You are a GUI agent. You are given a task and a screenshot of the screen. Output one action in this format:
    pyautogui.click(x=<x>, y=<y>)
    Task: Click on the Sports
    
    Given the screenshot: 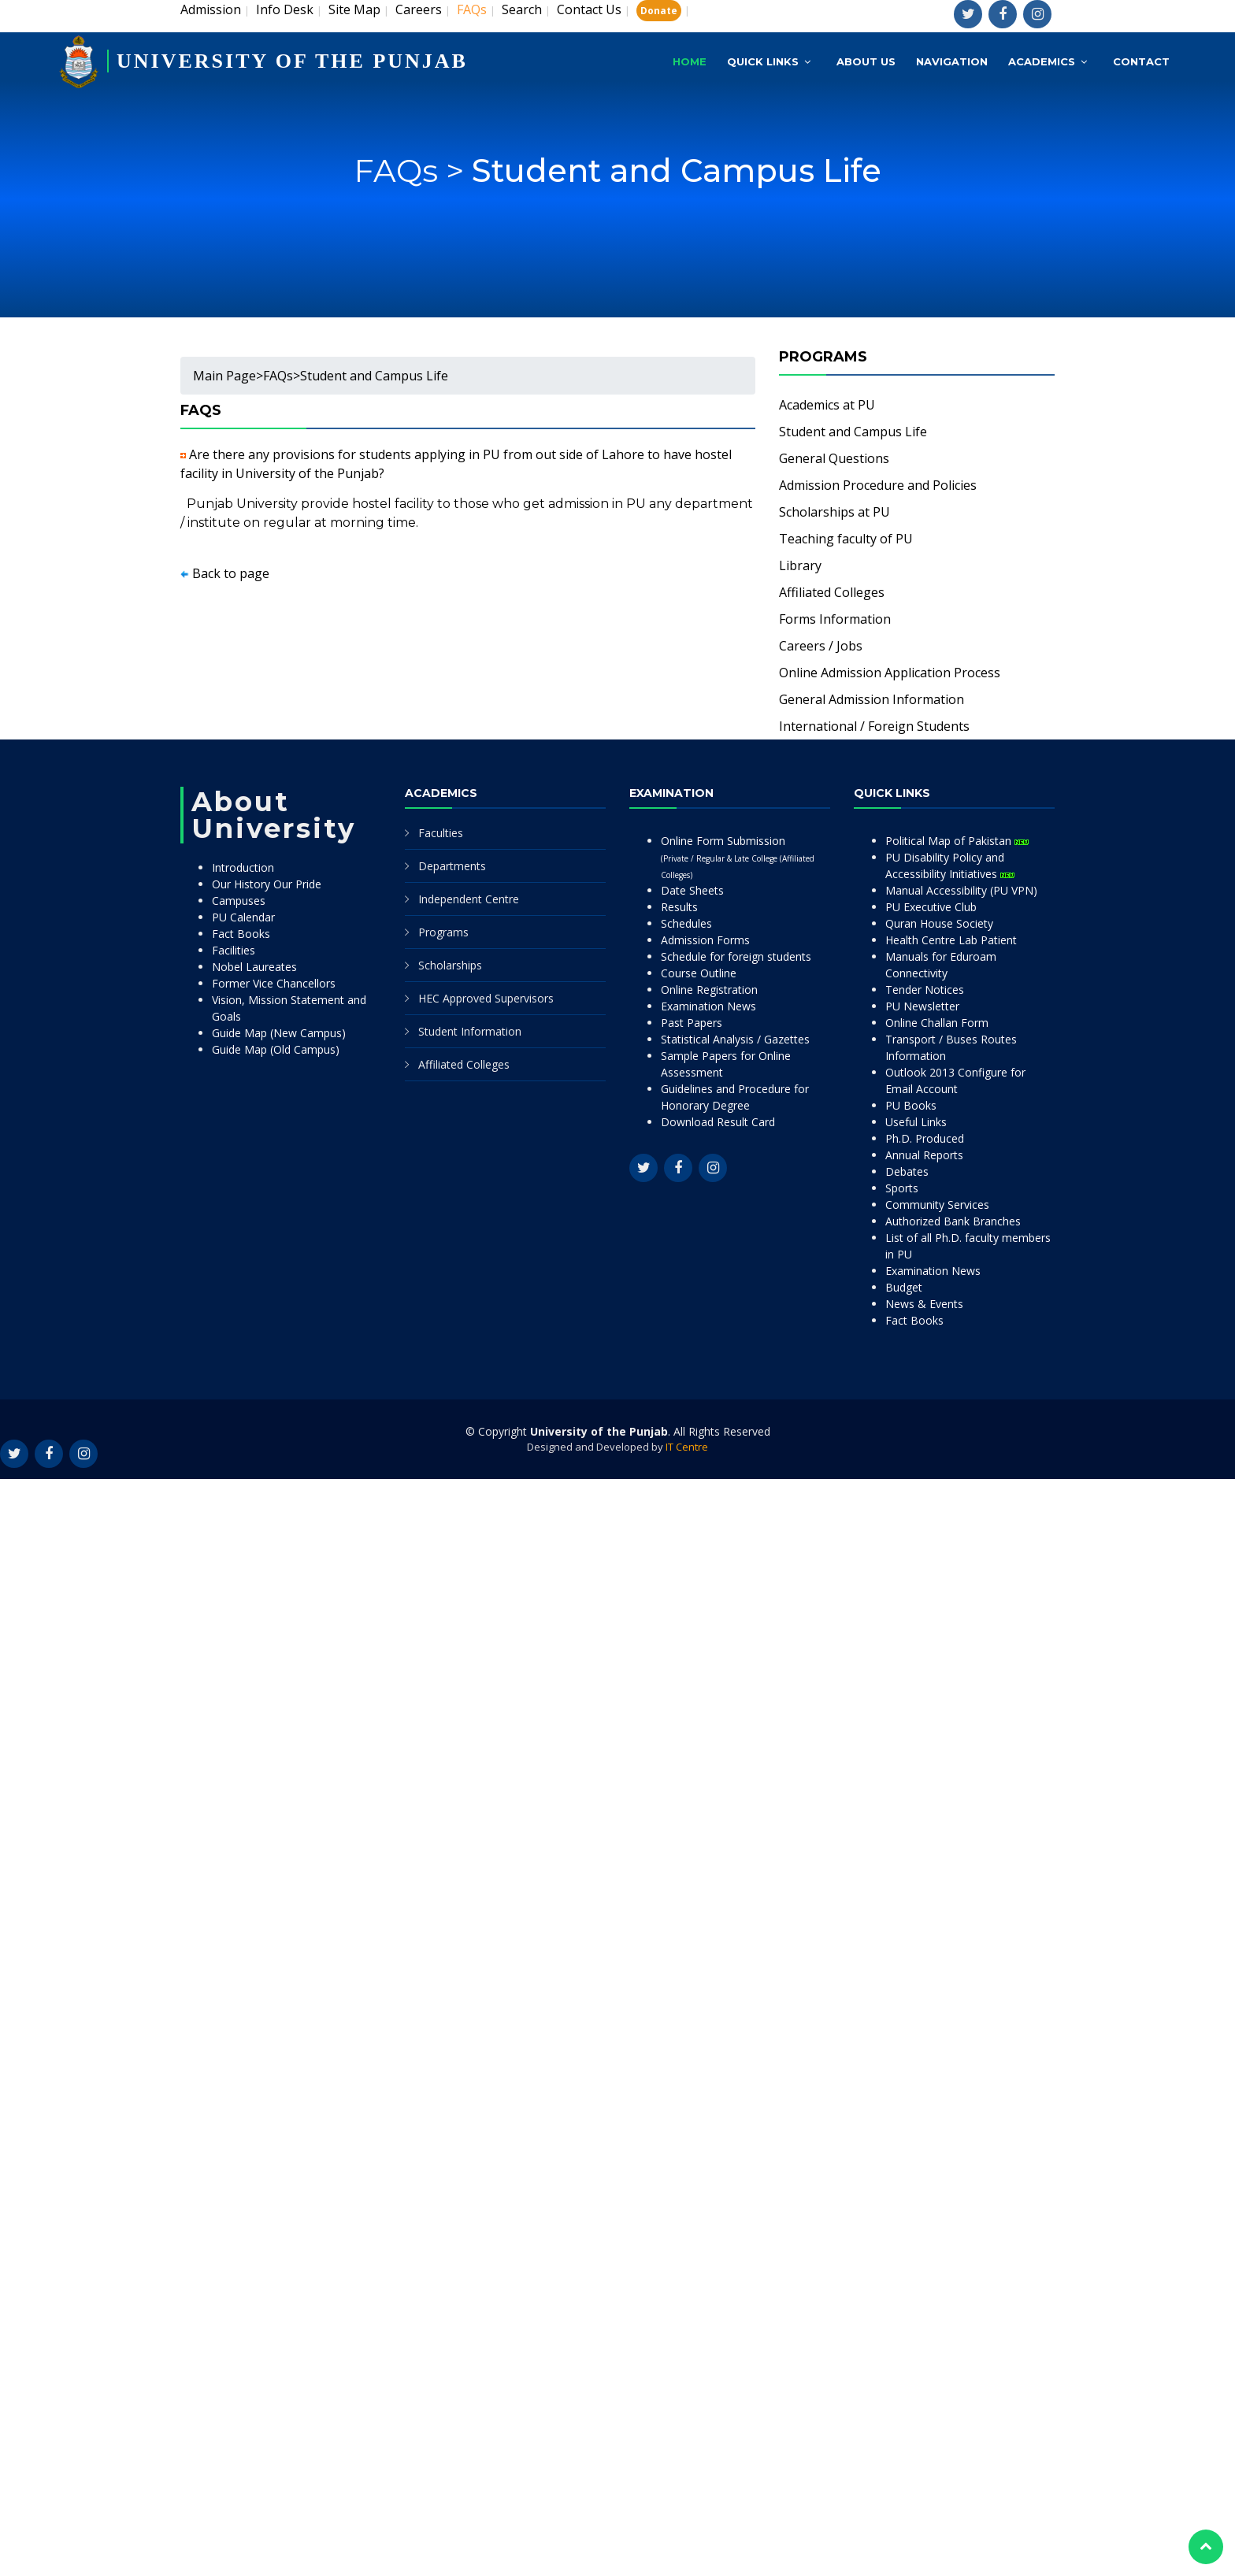 What is the action you would take?
    pyautogui.click(x=901, y=1188)
    